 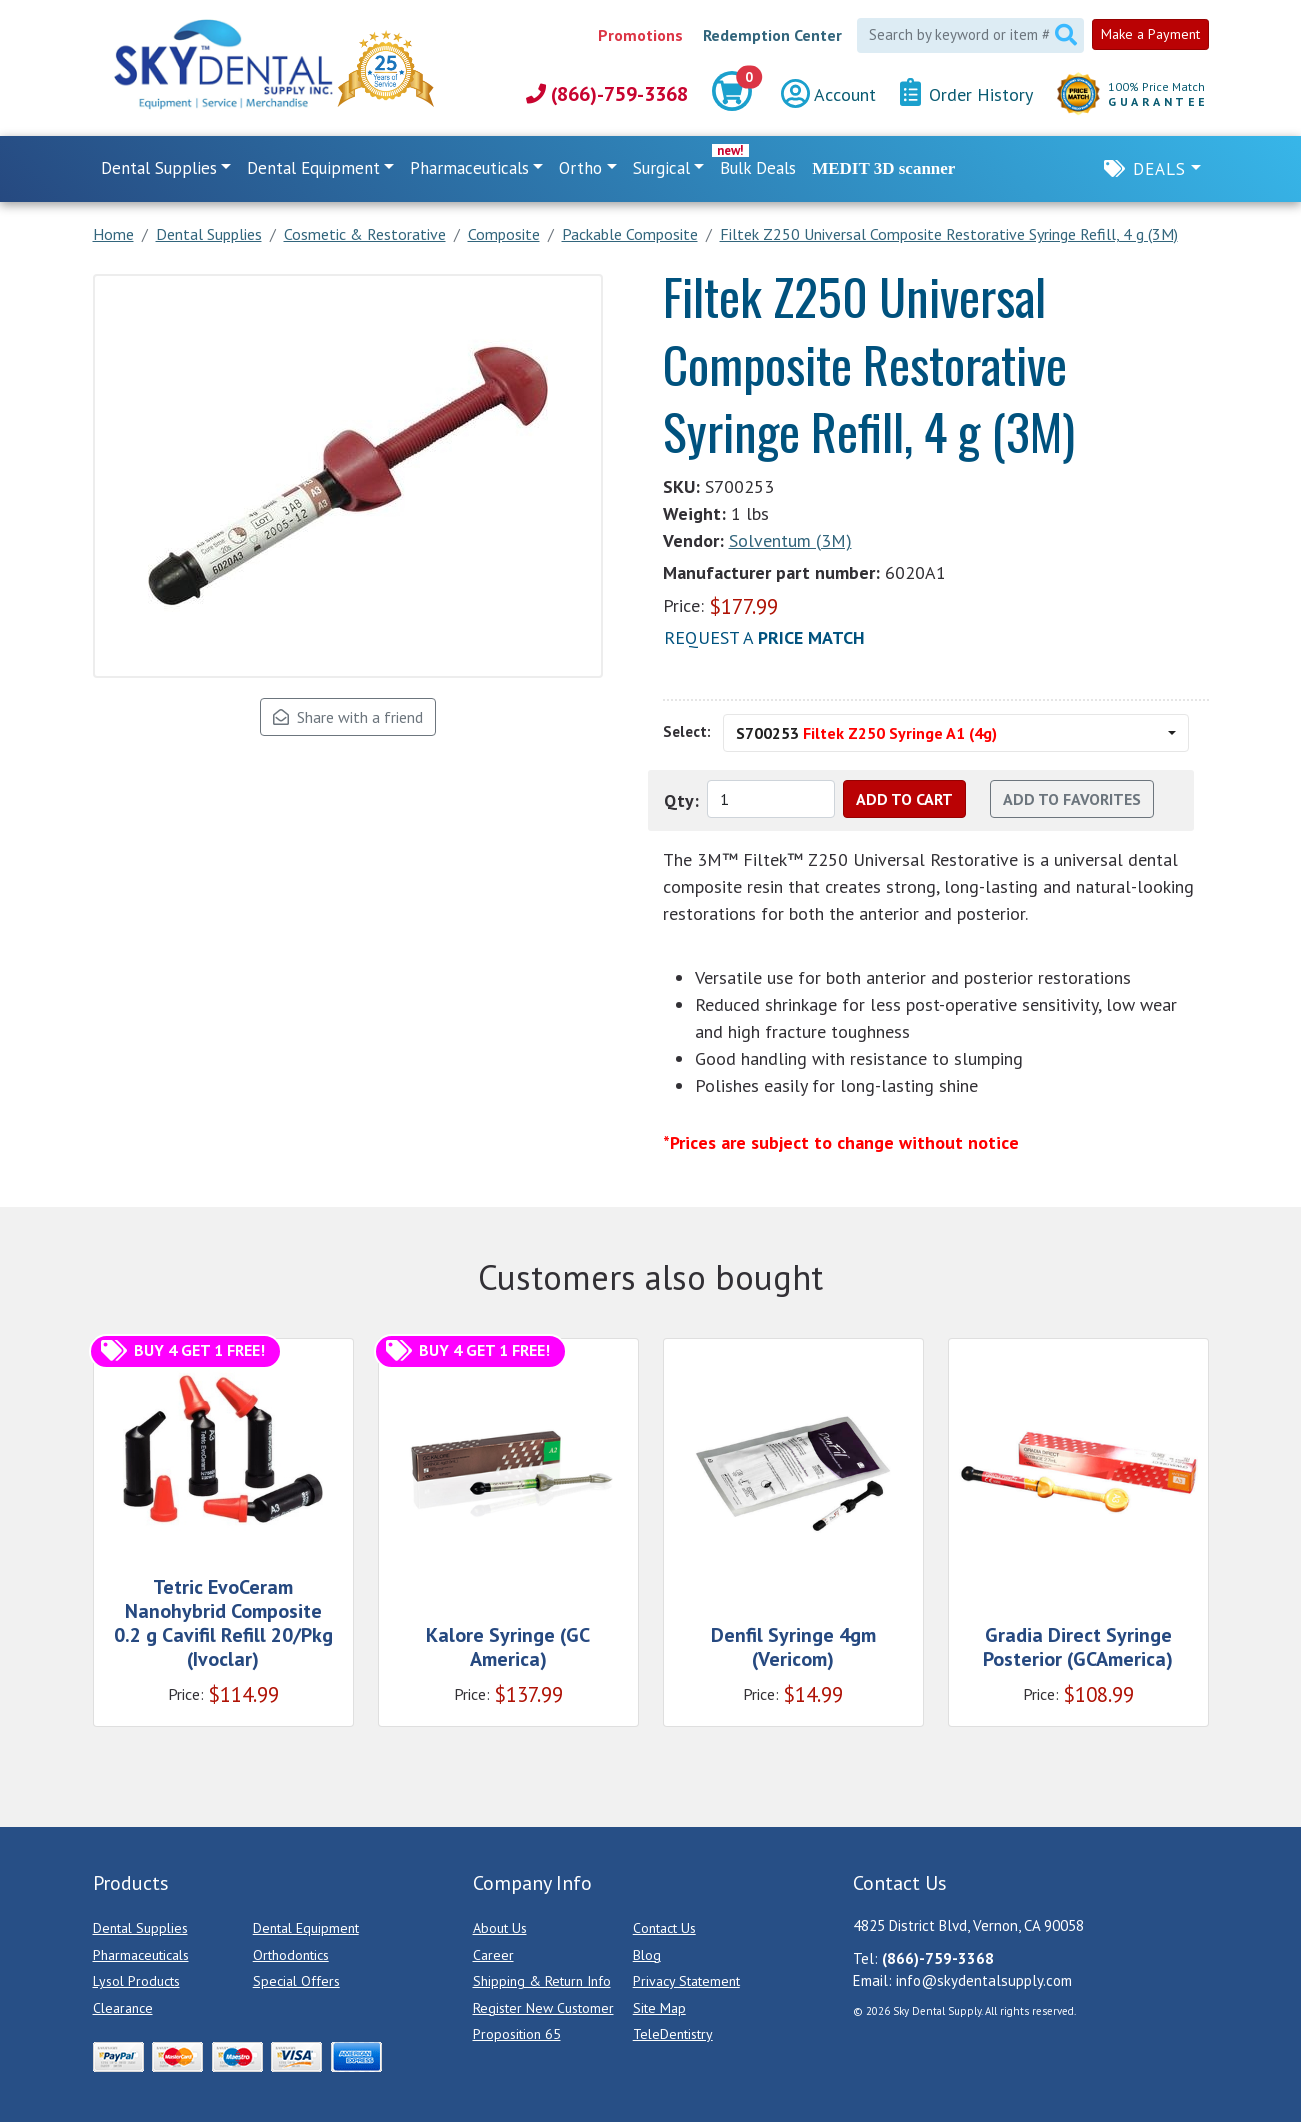 I want to click on Privacy Statement, so click(x=686, y=1981).